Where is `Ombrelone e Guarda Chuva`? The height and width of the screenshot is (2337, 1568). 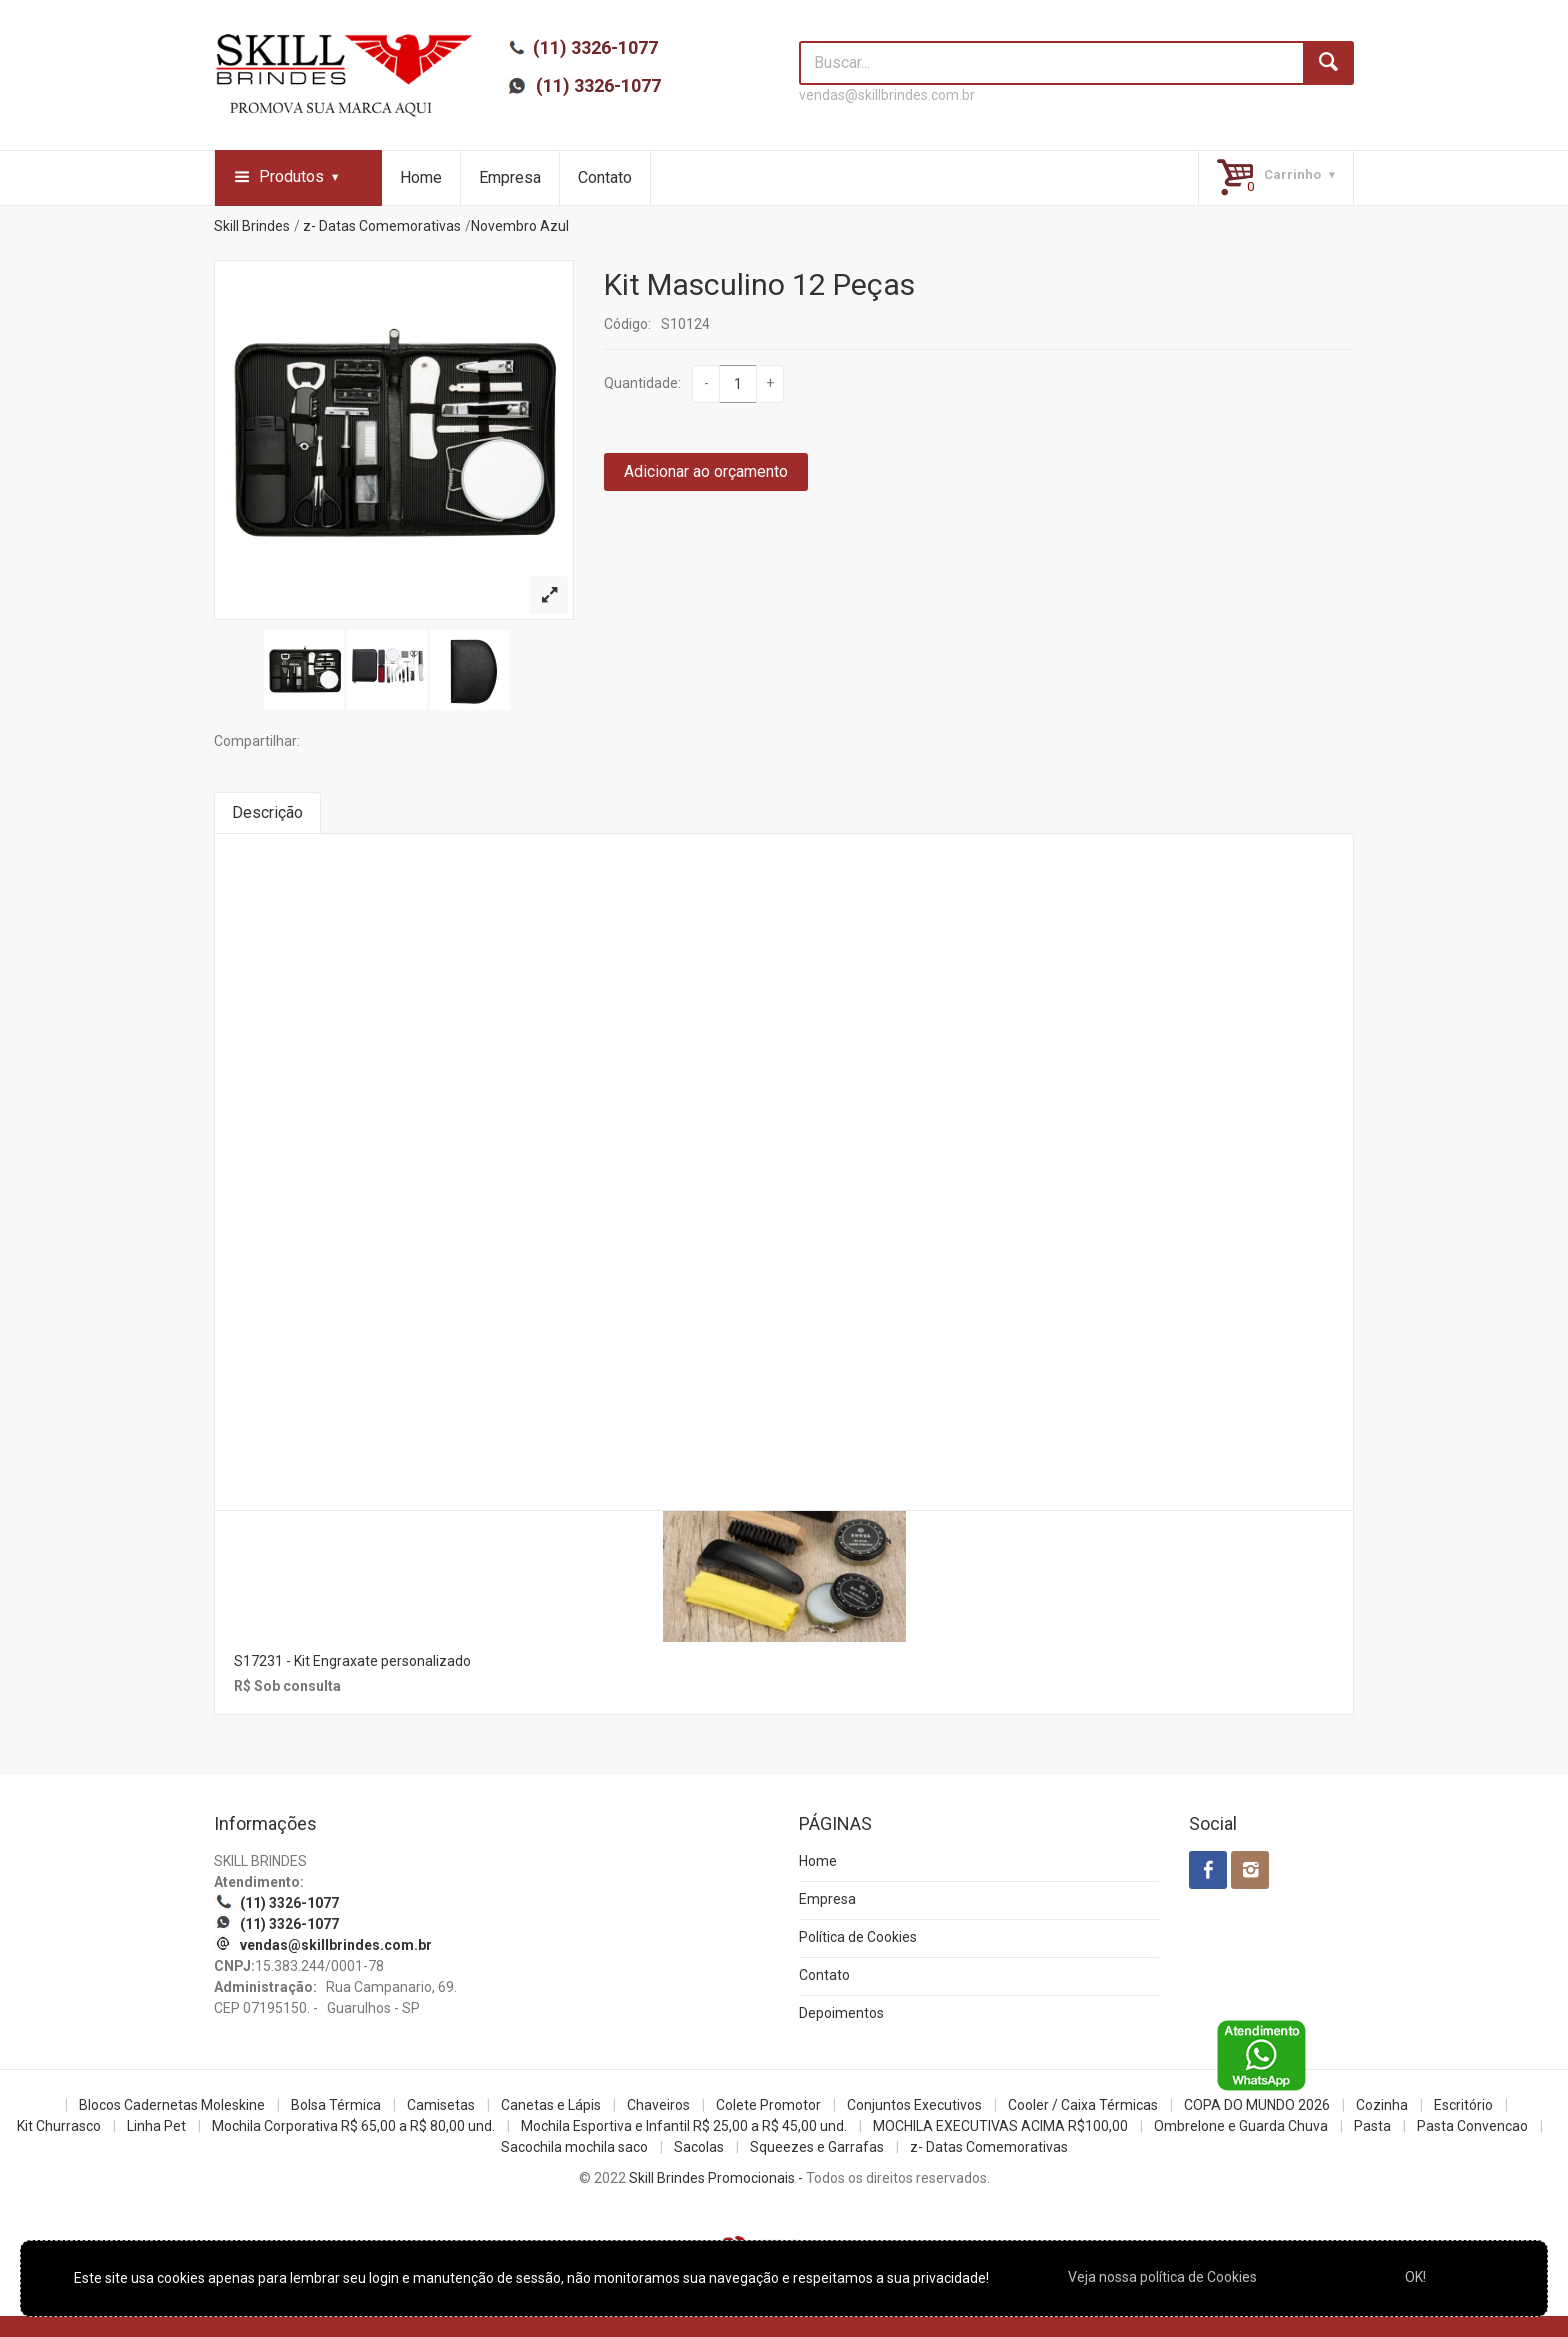
Ombrelone e Guarda Chuva is located at coordinates (1241, 2126).